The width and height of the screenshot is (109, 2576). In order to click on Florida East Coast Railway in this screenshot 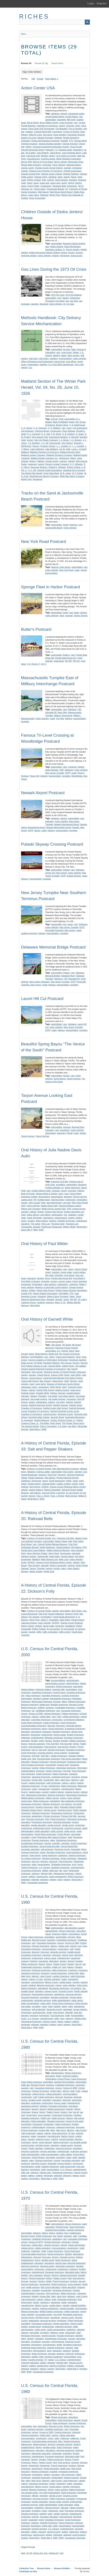, I will do `click(33, 1550)`.